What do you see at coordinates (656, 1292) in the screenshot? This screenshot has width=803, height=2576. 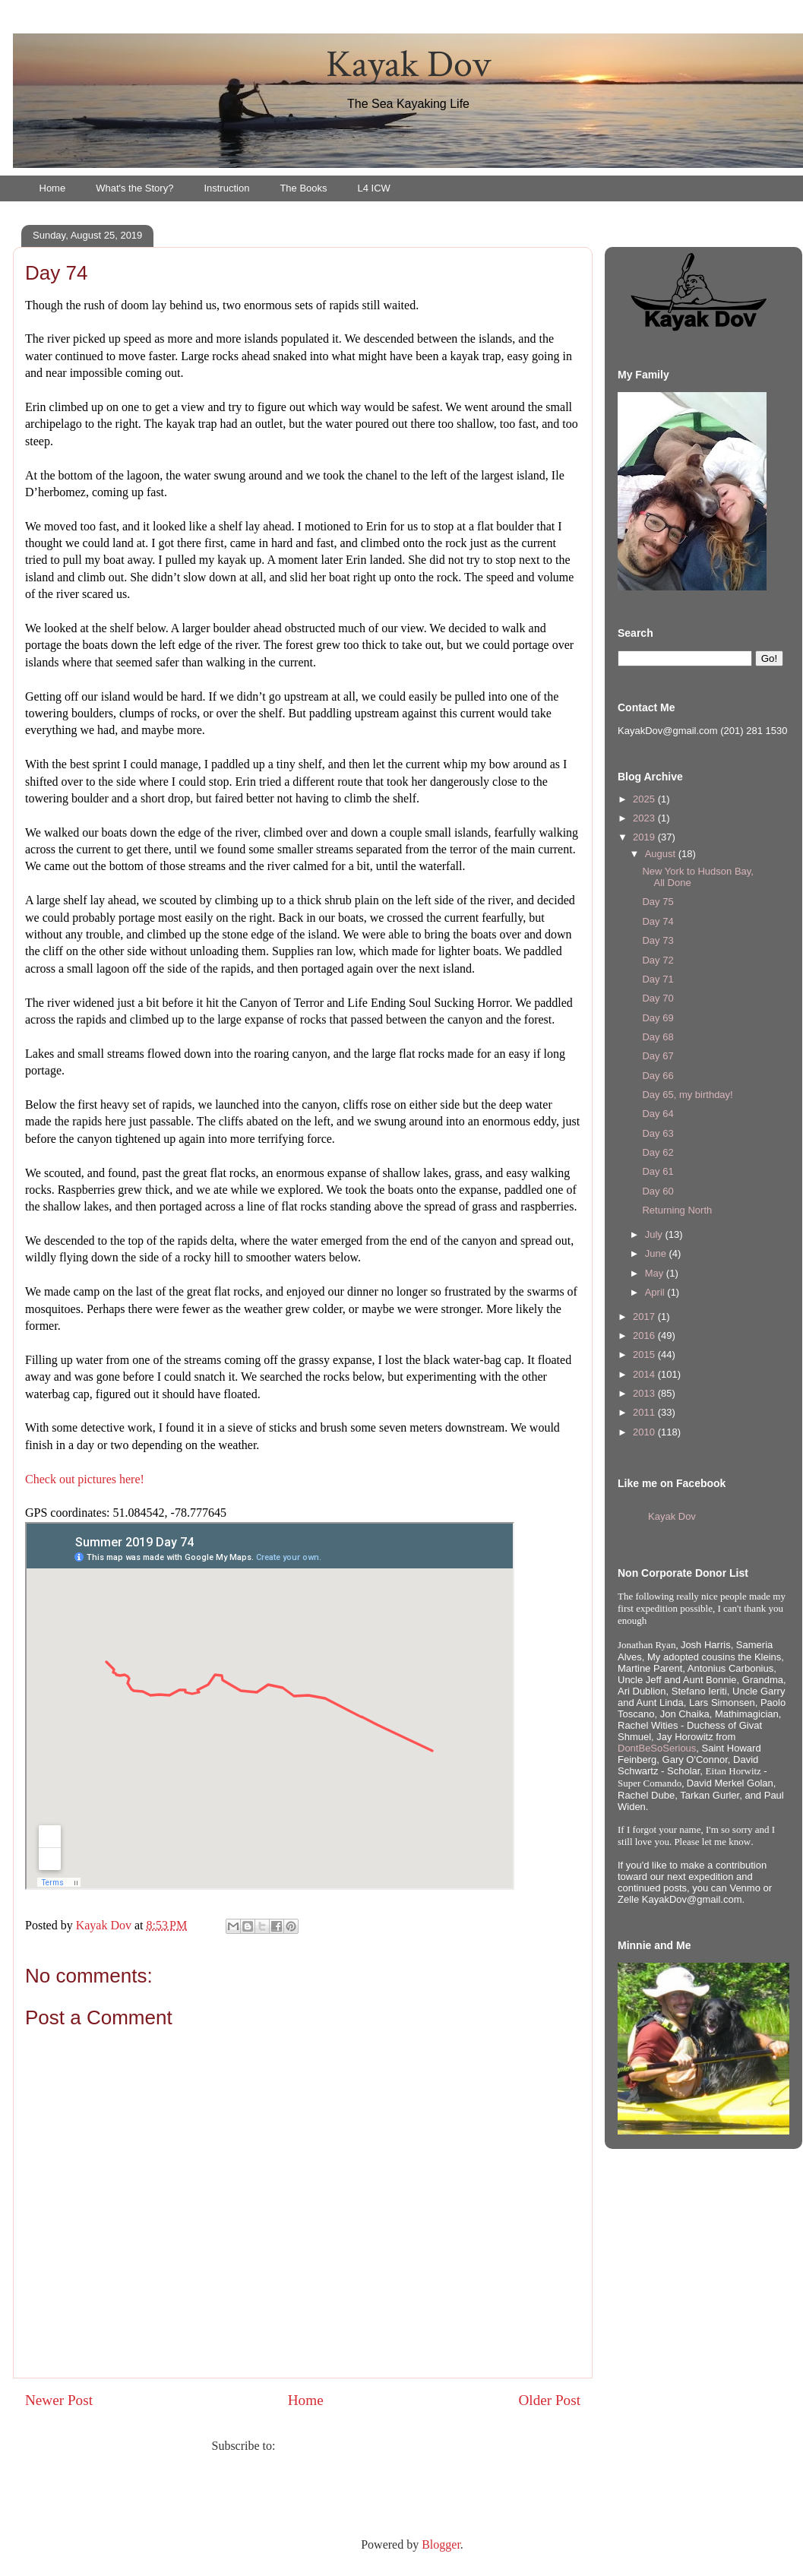 I see `April` at bounding box center [656, 1292].